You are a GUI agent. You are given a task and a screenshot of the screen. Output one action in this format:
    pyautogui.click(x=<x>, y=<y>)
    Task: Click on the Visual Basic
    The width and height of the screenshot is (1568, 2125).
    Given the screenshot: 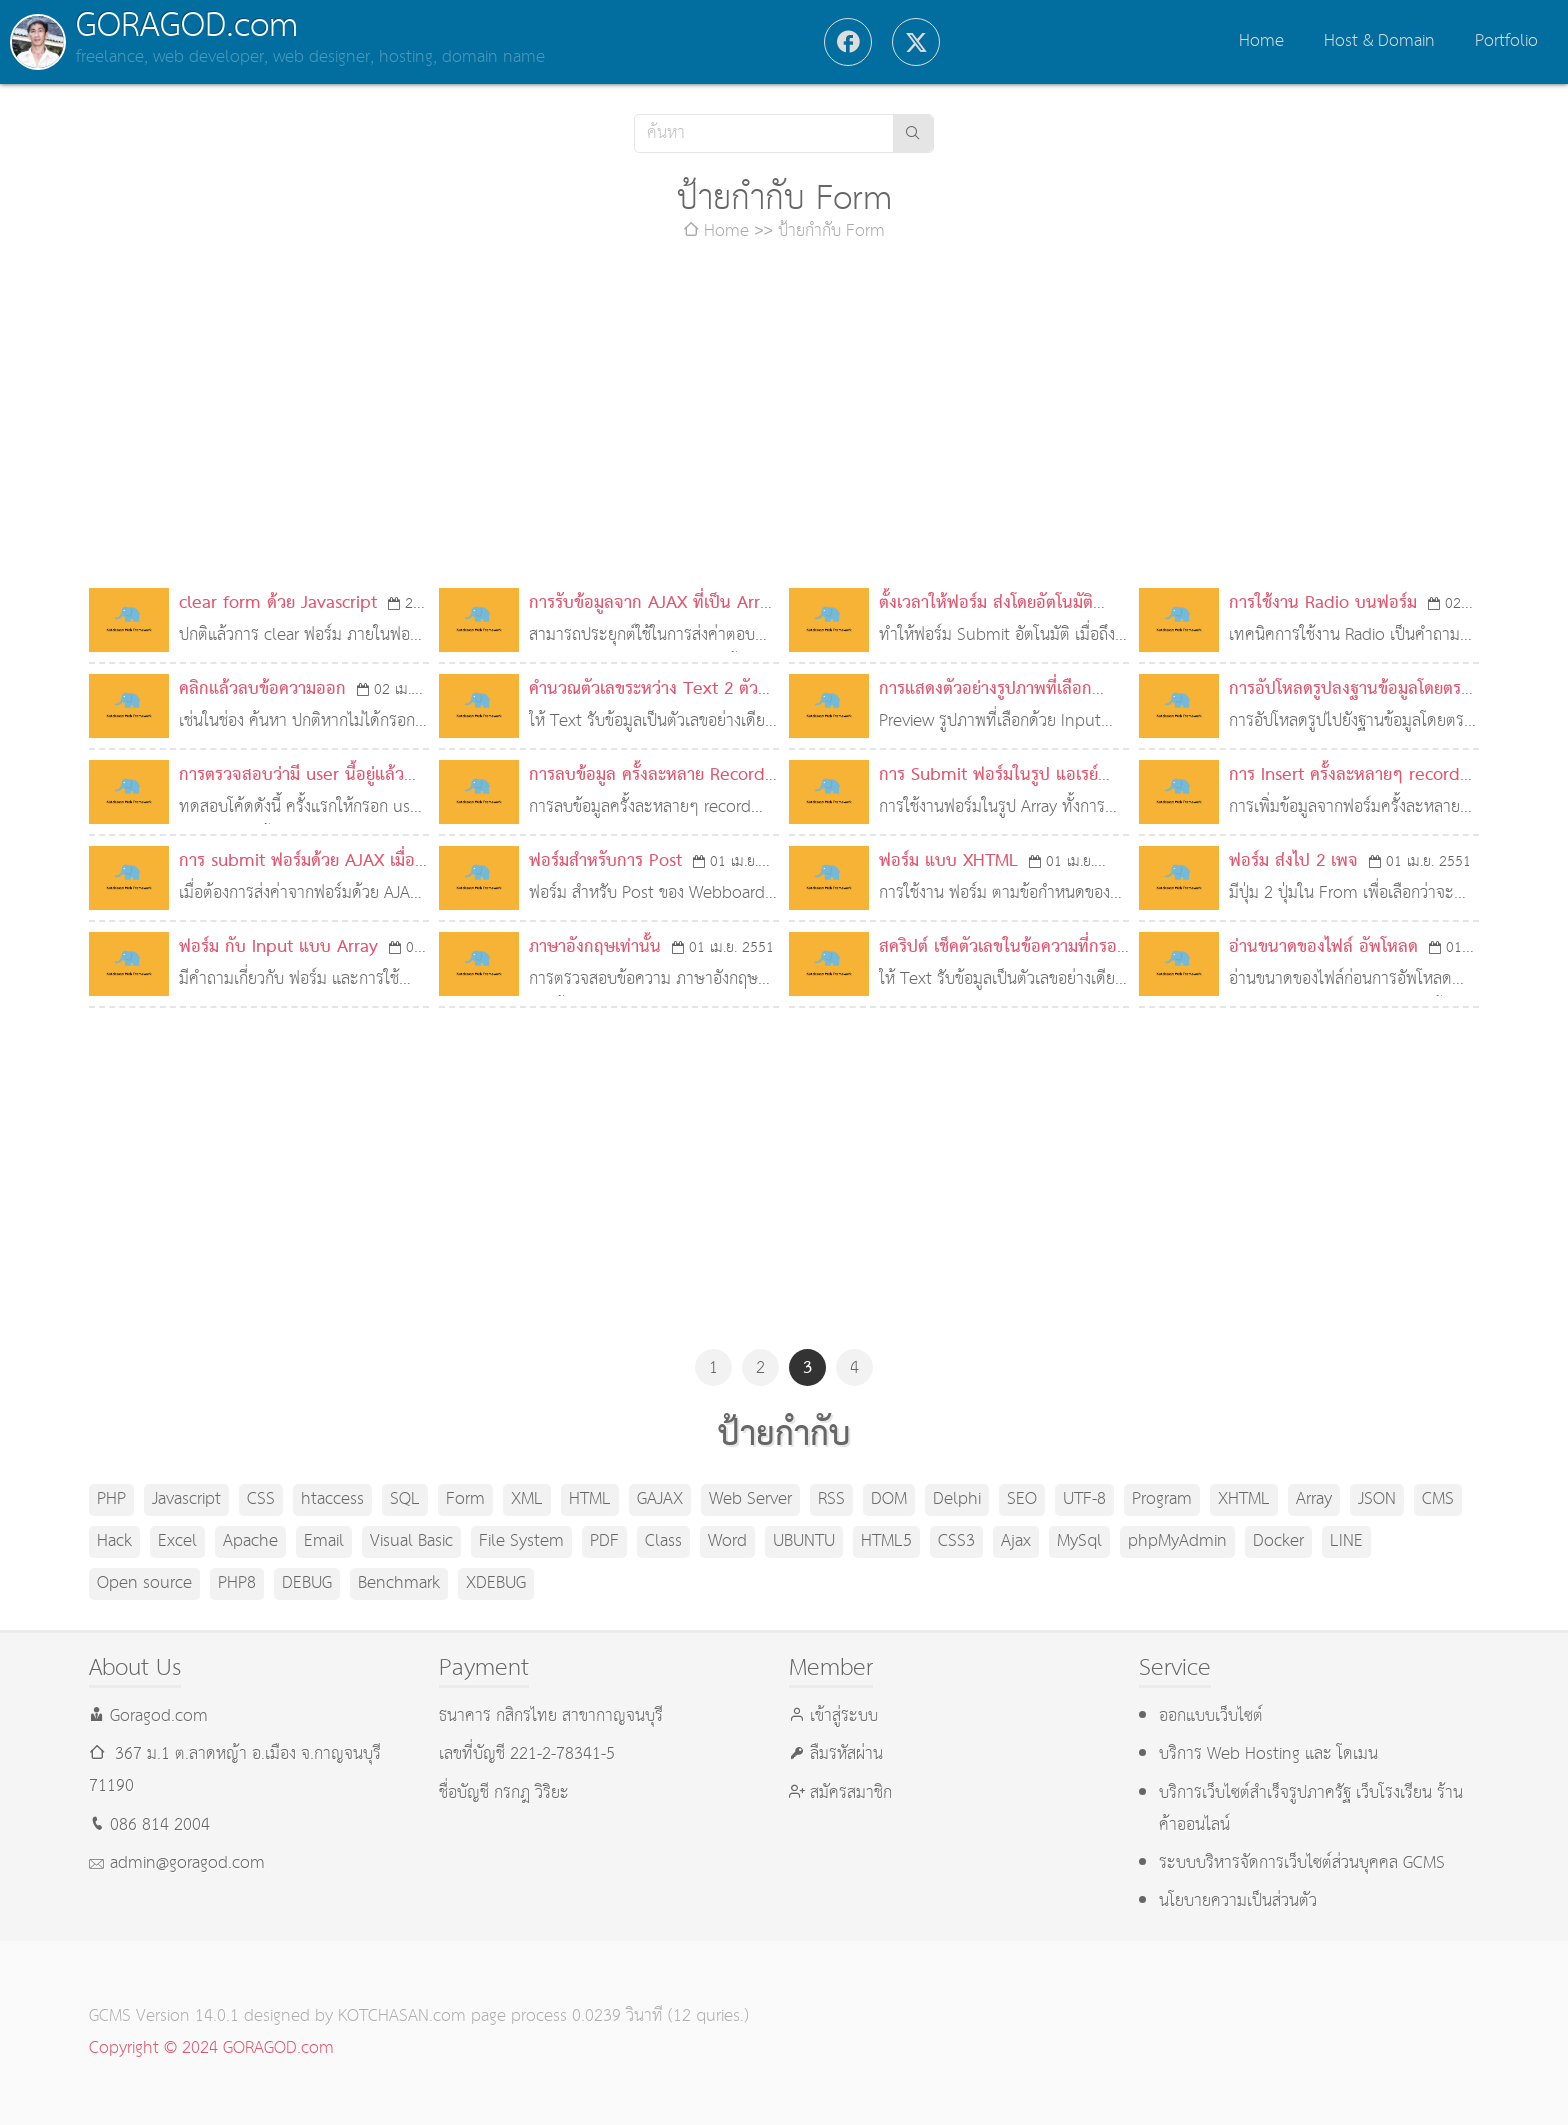 What is the action you would take?
    pyautogui.click(x=411, y=1541)
    